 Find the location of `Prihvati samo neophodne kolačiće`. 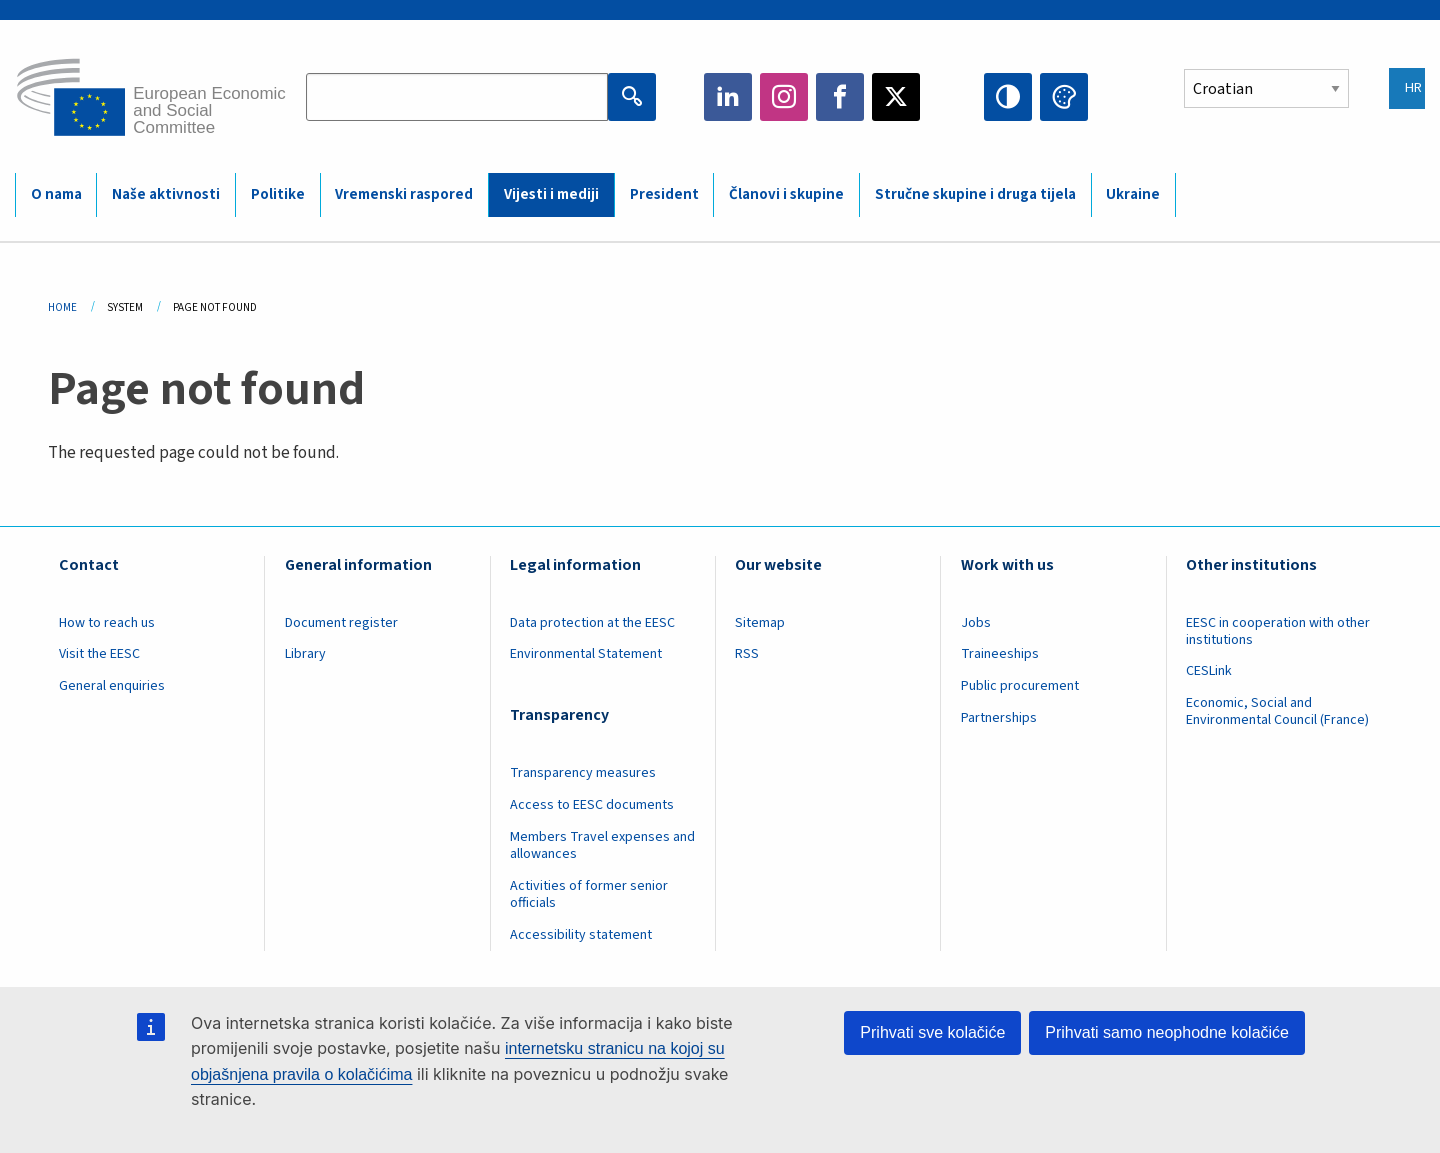

Prihvati samo neophodne kolačiće is located at coordinates (1167, 1032).